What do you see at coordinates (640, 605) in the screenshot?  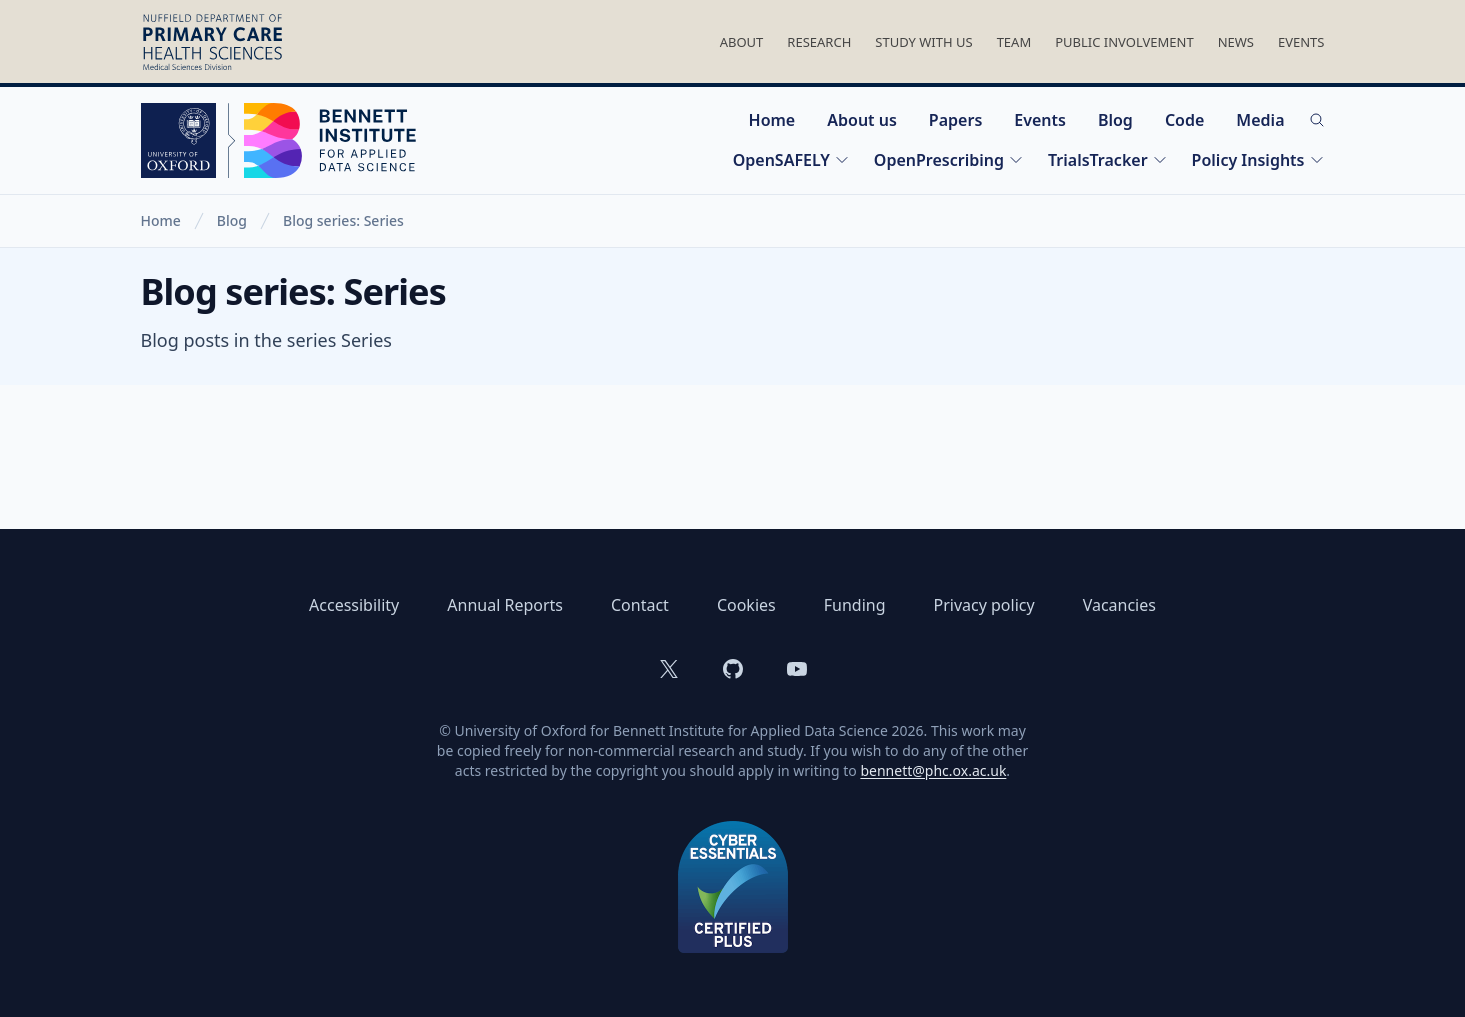 I see `Contact` at bounding box center [640, 605].